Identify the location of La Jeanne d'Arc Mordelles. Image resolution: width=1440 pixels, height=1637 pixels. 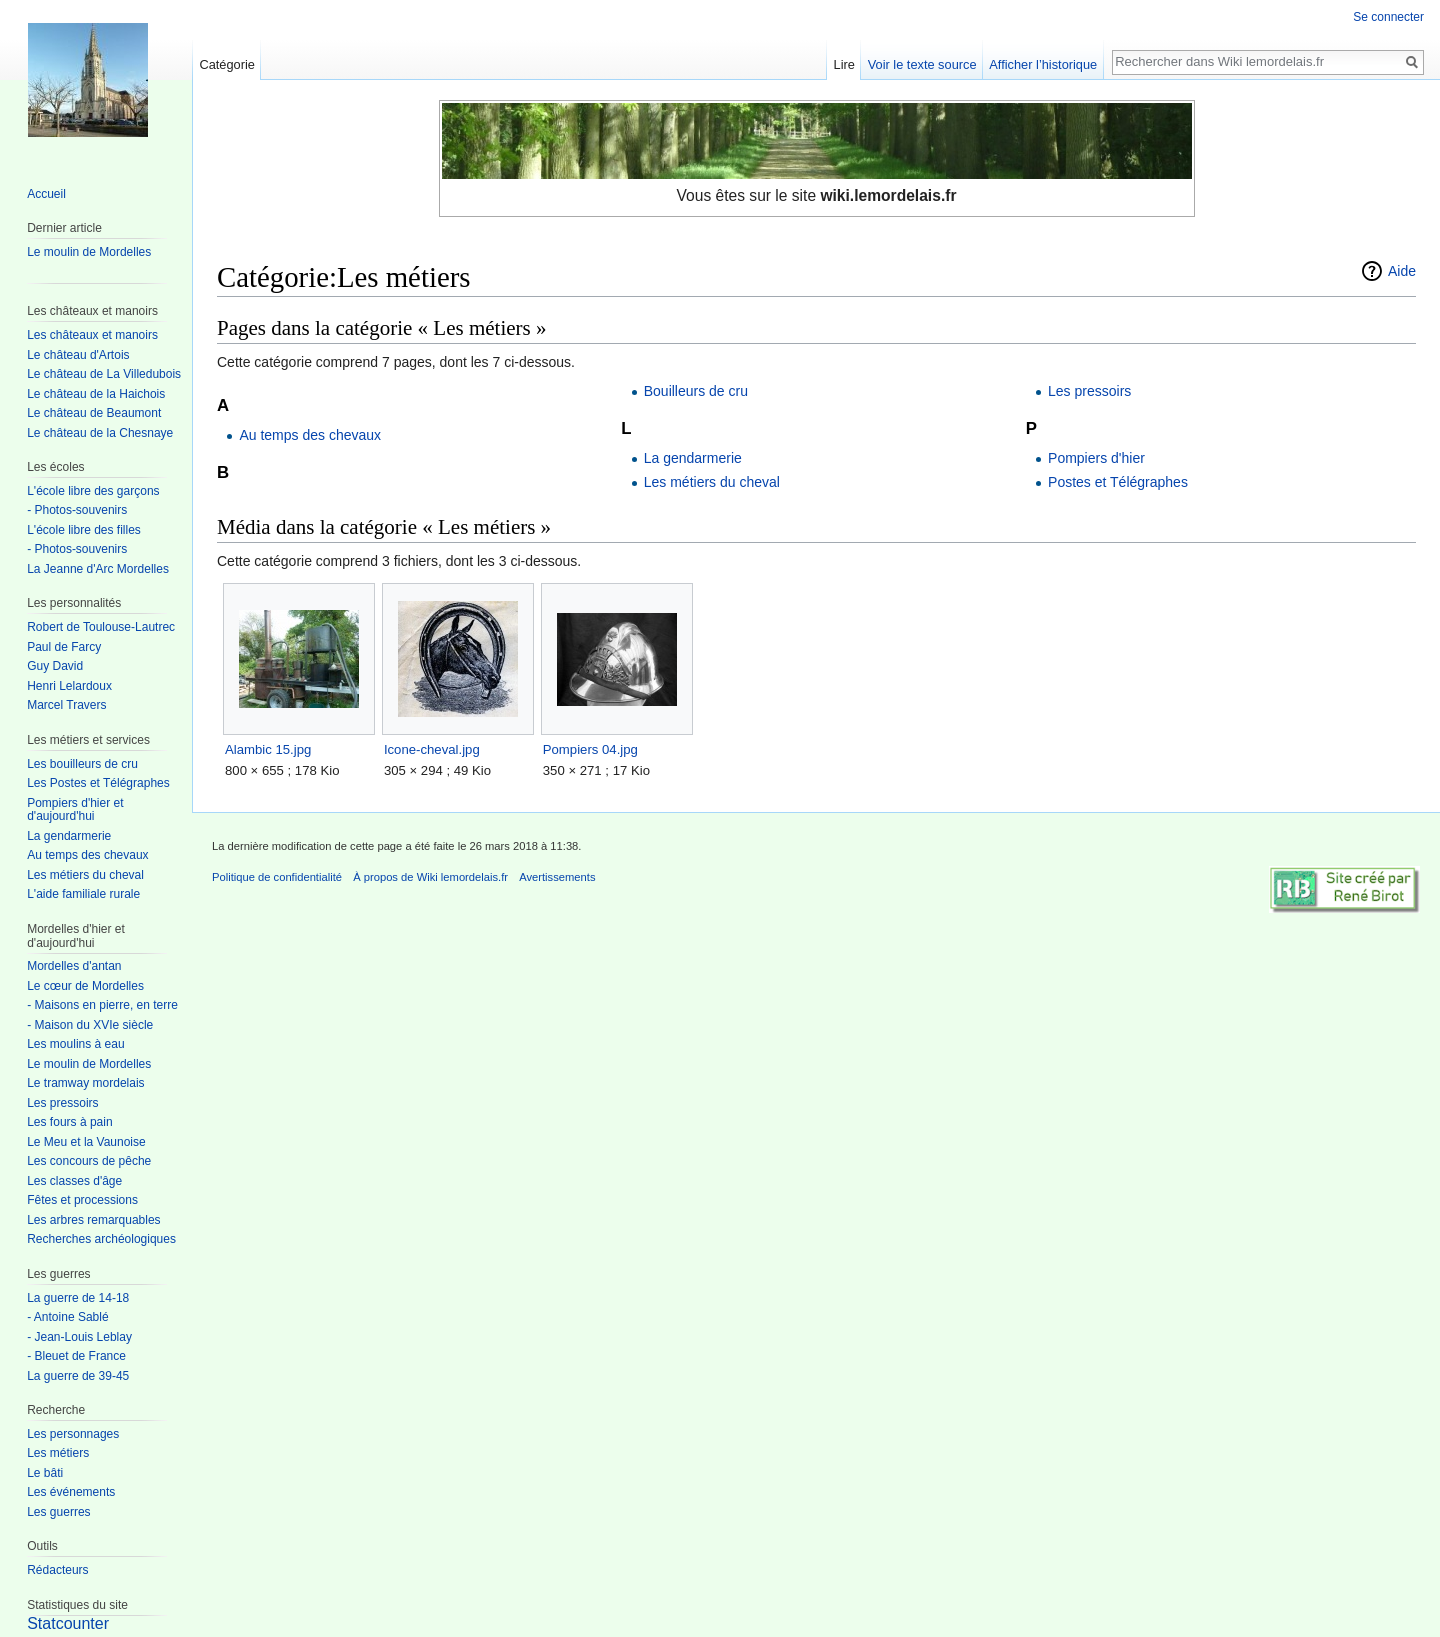
(98, 569).